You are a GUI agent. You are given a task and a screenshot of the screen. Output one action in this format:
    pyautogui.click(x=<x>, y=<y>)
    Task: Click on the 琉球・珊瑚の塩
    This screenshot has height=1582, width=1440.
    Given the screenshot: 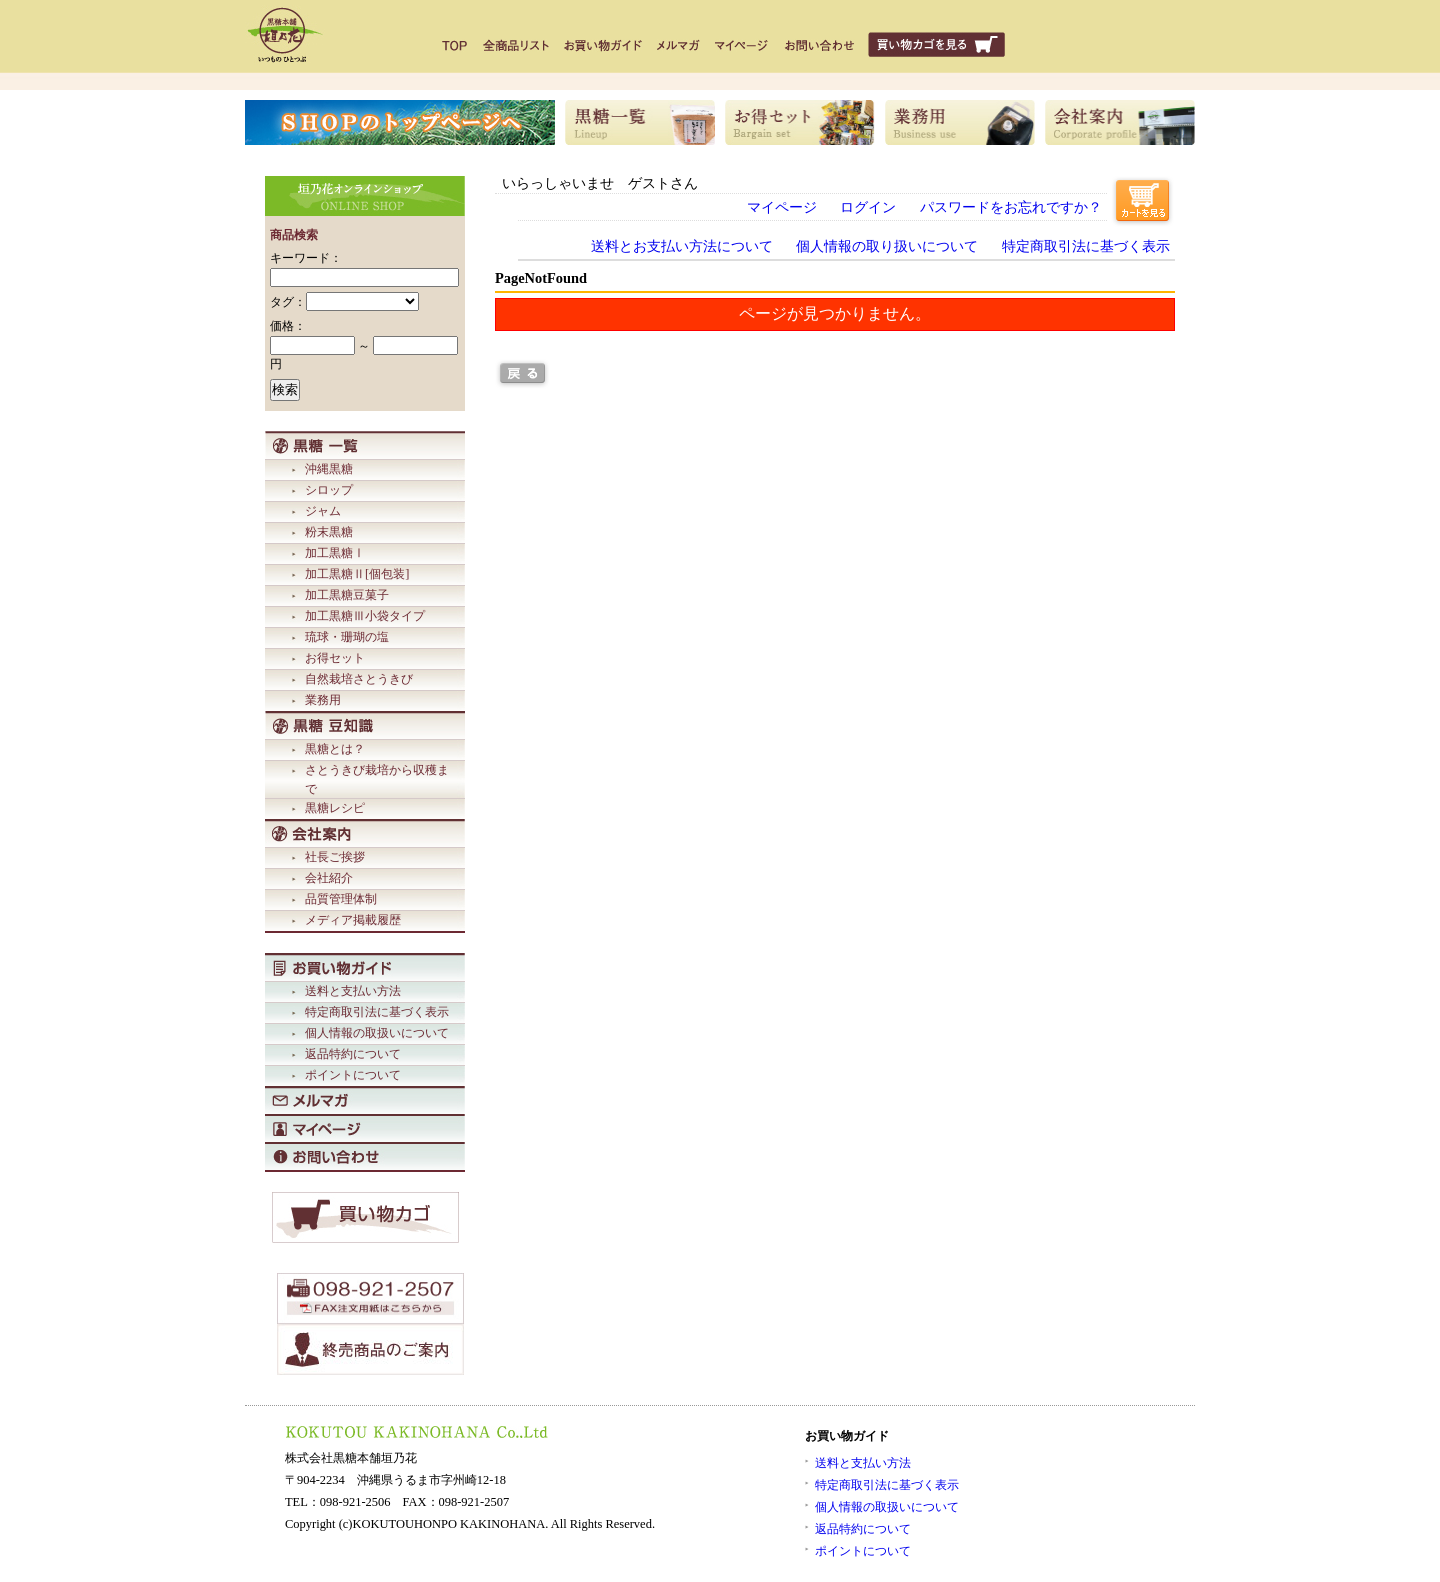 What is the action you would take?
    pyautogui.click(x=347, y=637)
    